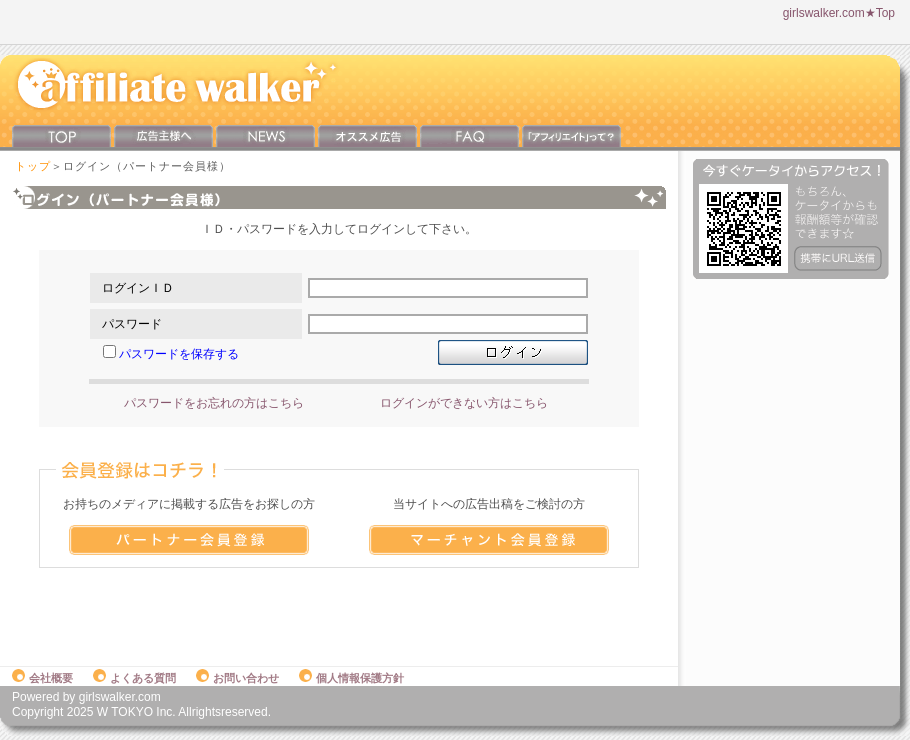  What do you see at coordinates (42, 678) in the screenshot?
I see `会社概要` at bounding box center [42, 678].